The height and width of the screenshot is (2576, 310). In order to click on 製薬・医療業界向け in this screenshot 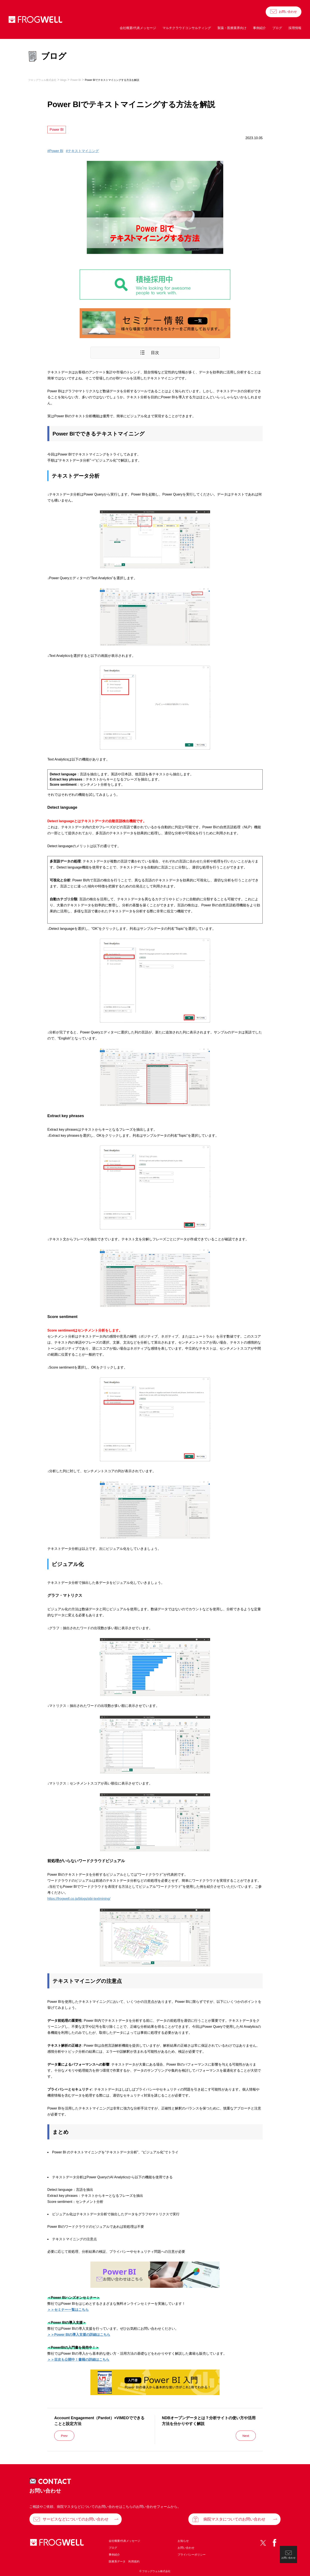, I will do `click(231, 28)`.